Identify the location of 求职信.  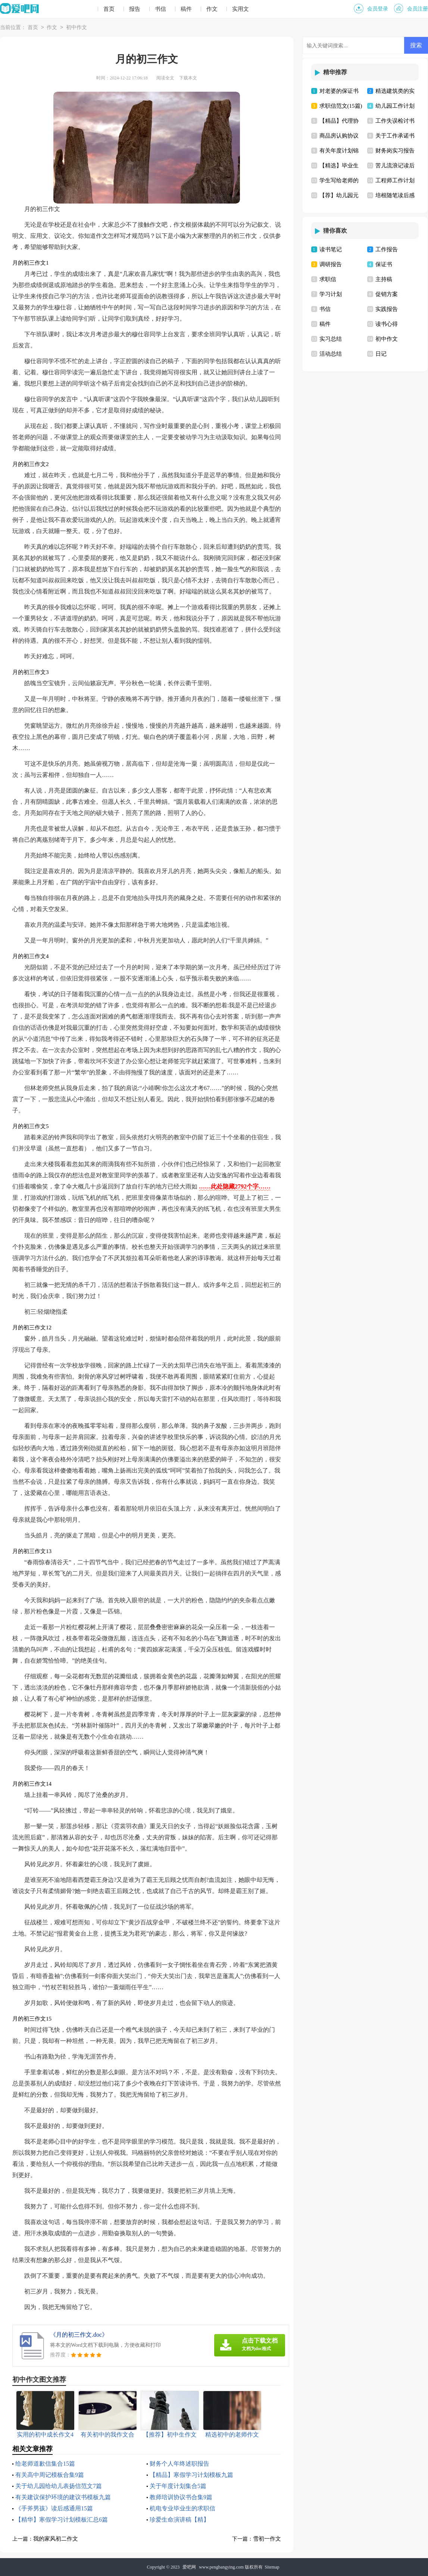
(327, 279).